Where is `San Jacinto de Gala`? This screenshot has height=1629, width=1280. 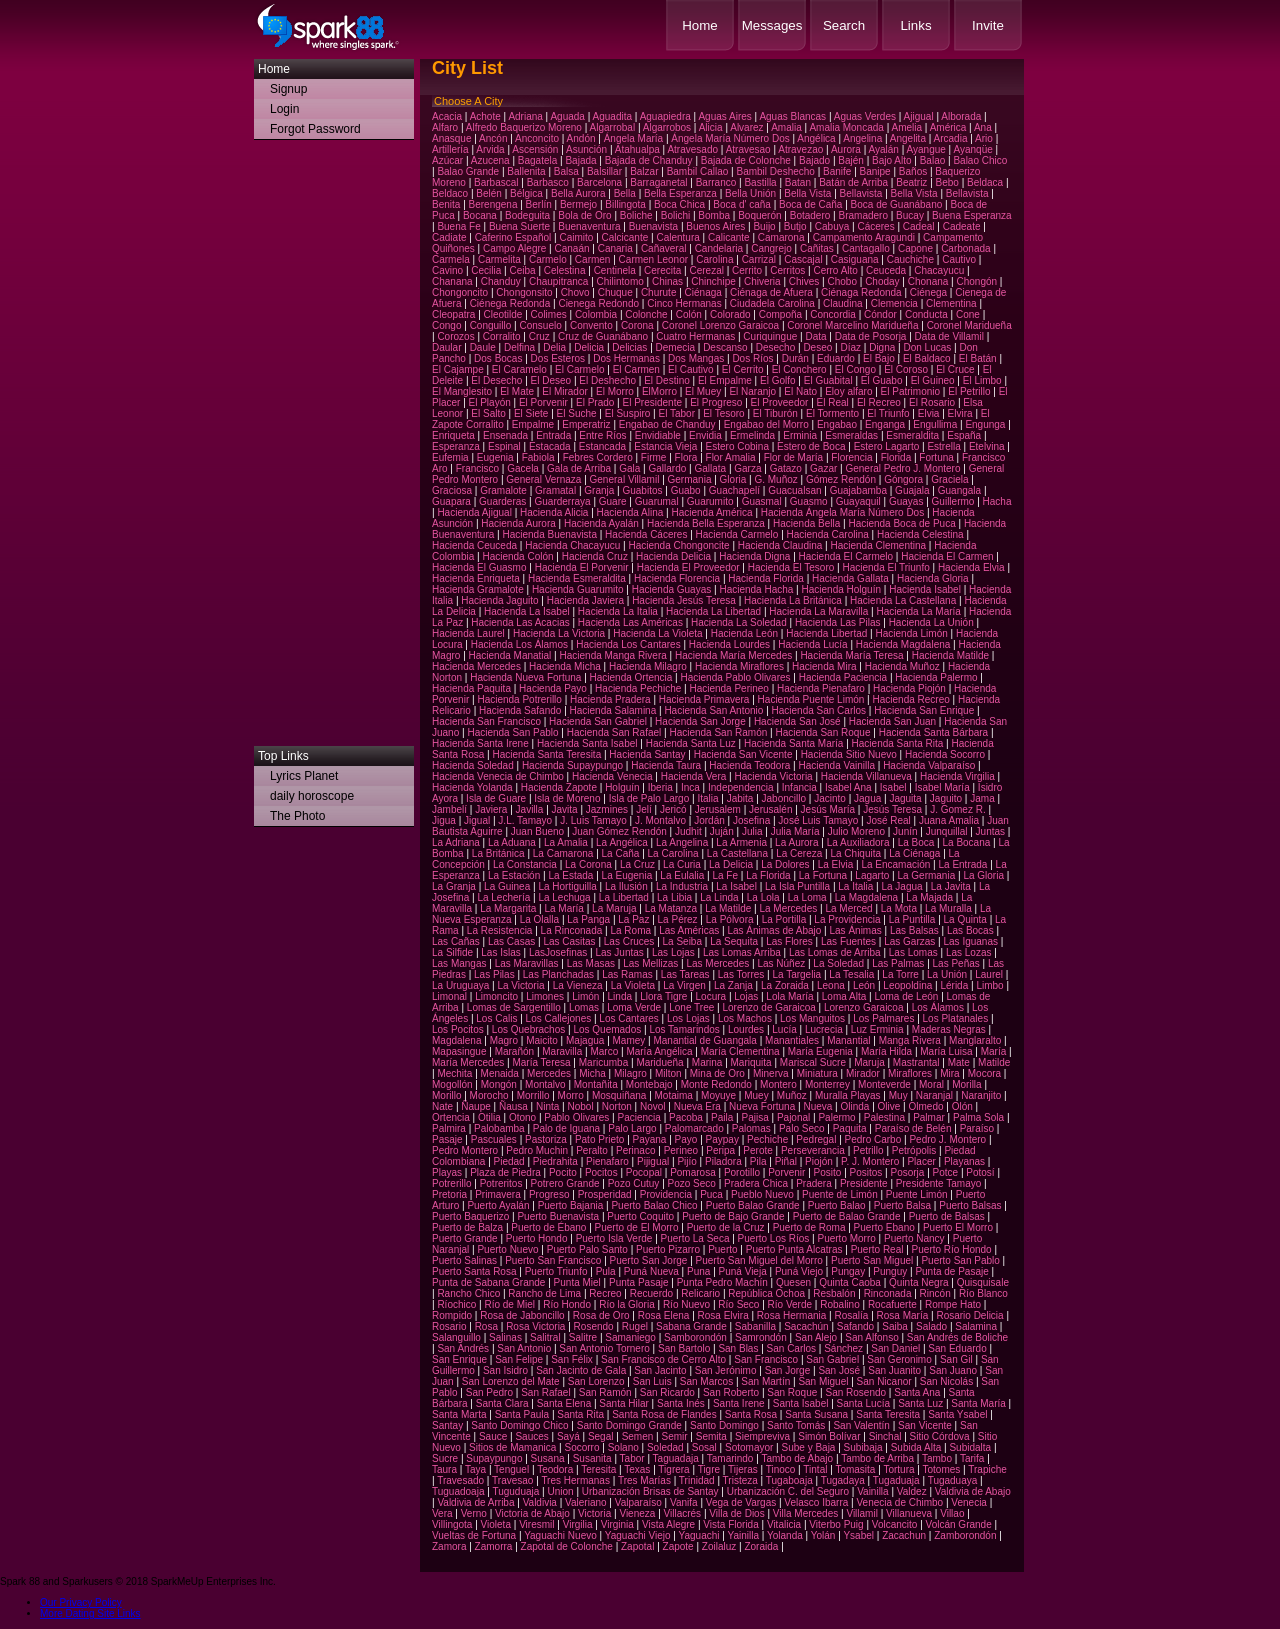
San Jacinto de Gala is located at coordinates (581, 1370).